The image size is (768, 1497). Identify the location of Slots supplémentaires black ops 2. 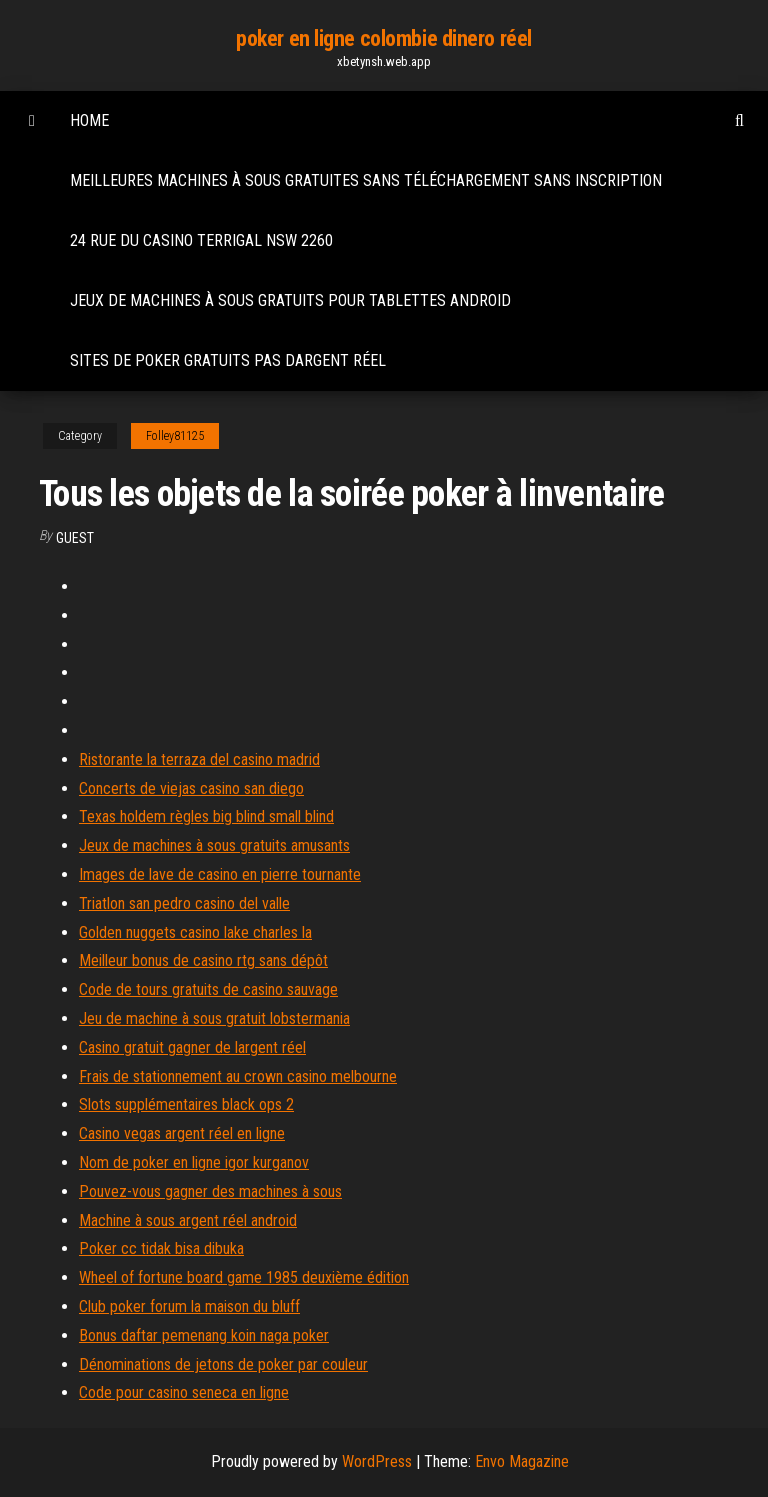
(186, 1104).